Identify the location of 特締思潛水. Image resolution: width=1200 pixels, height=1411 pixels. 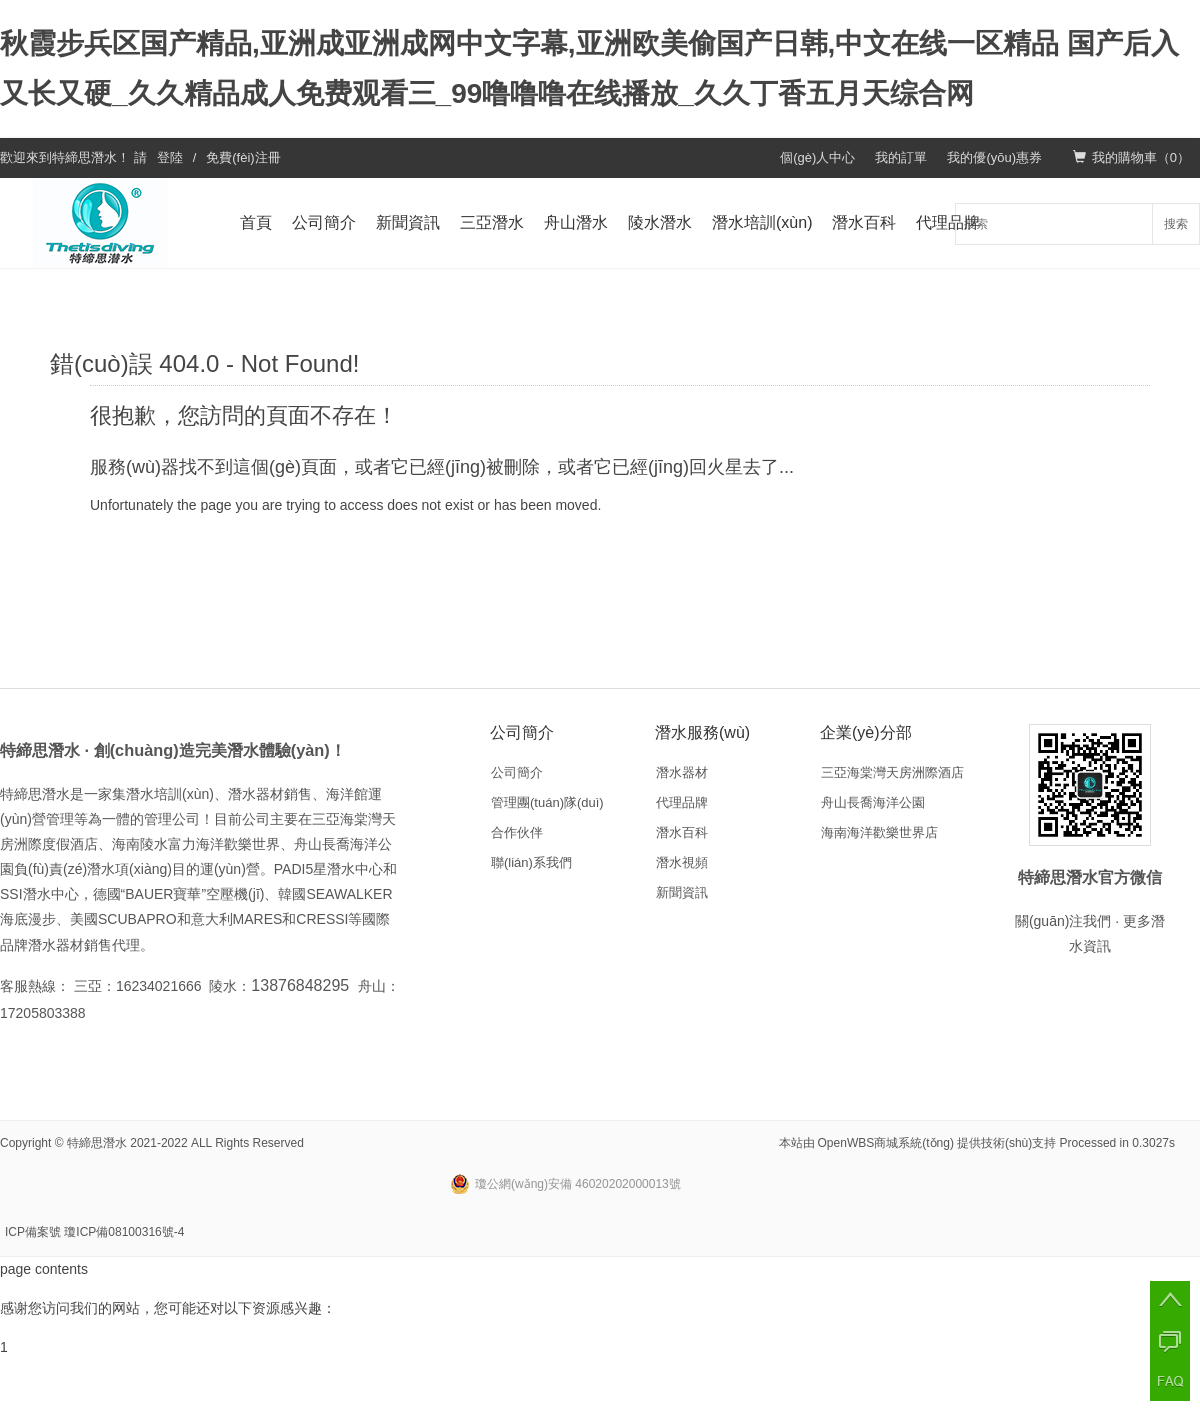
(84, 157).